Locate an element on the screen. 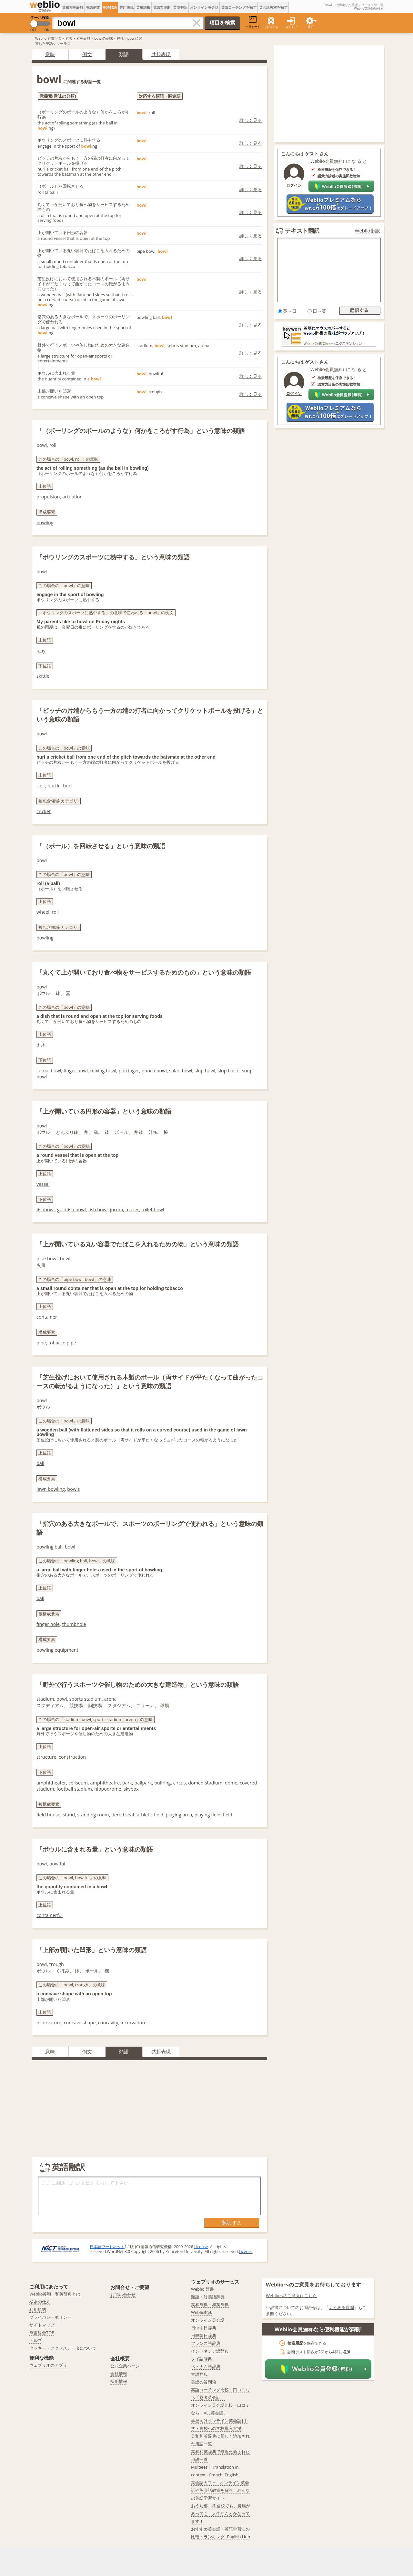 The width and height of the screenshot is (413, 2576). 英語コーチングを探す is located at coordinates (239, 7).